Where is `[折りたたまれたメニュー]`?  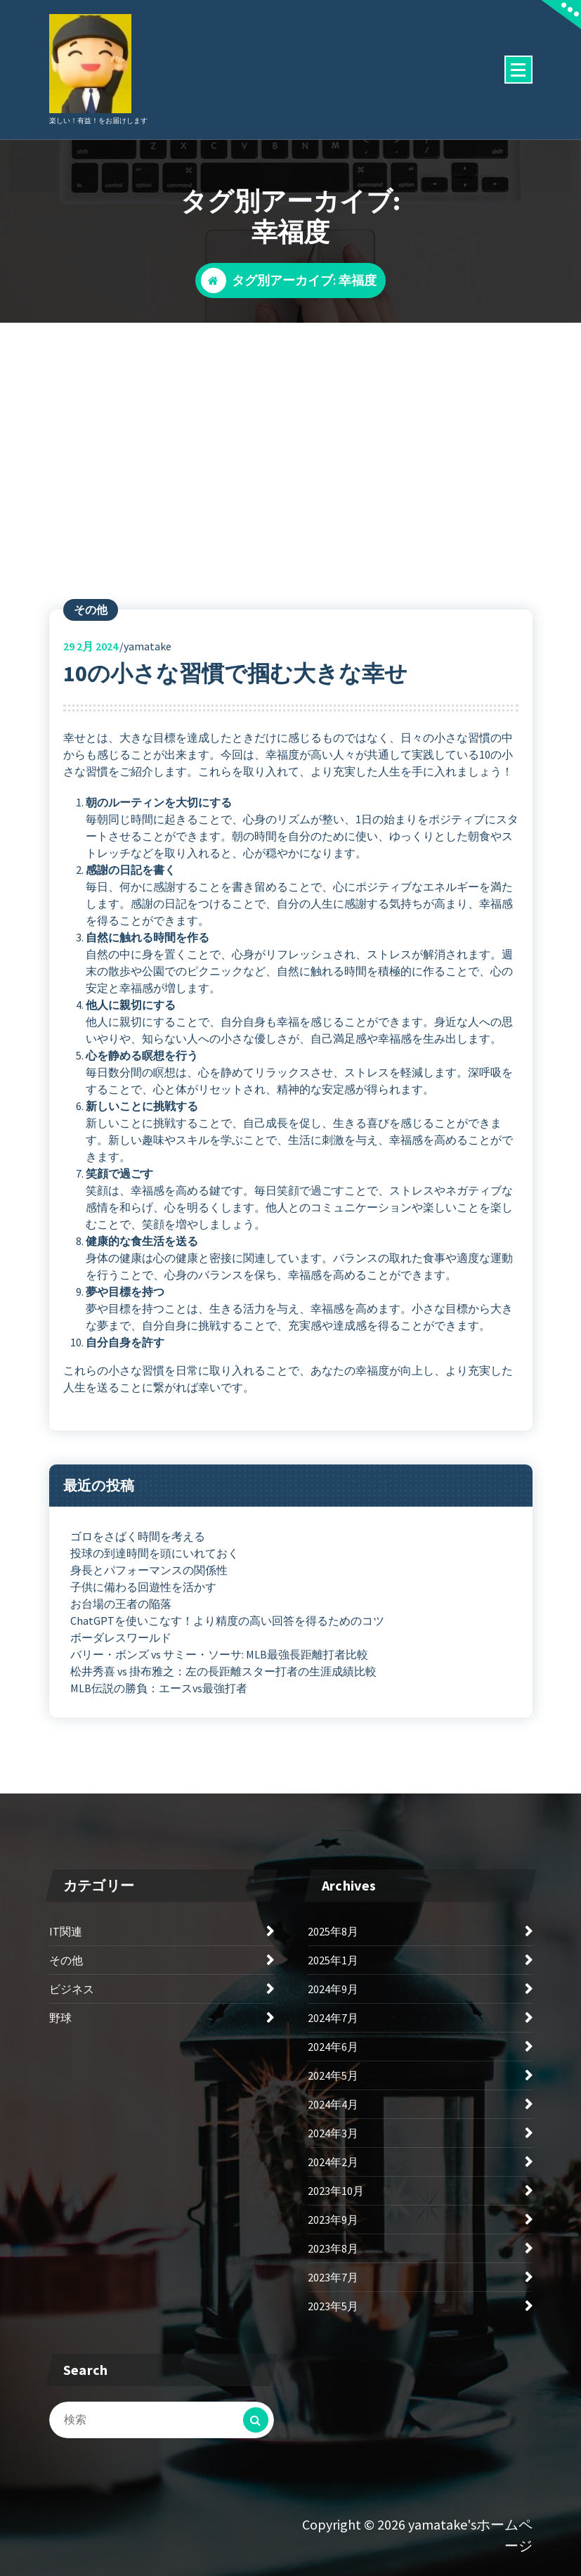 [折りたたまれたメニュー] is located at coordinates (518, 70).